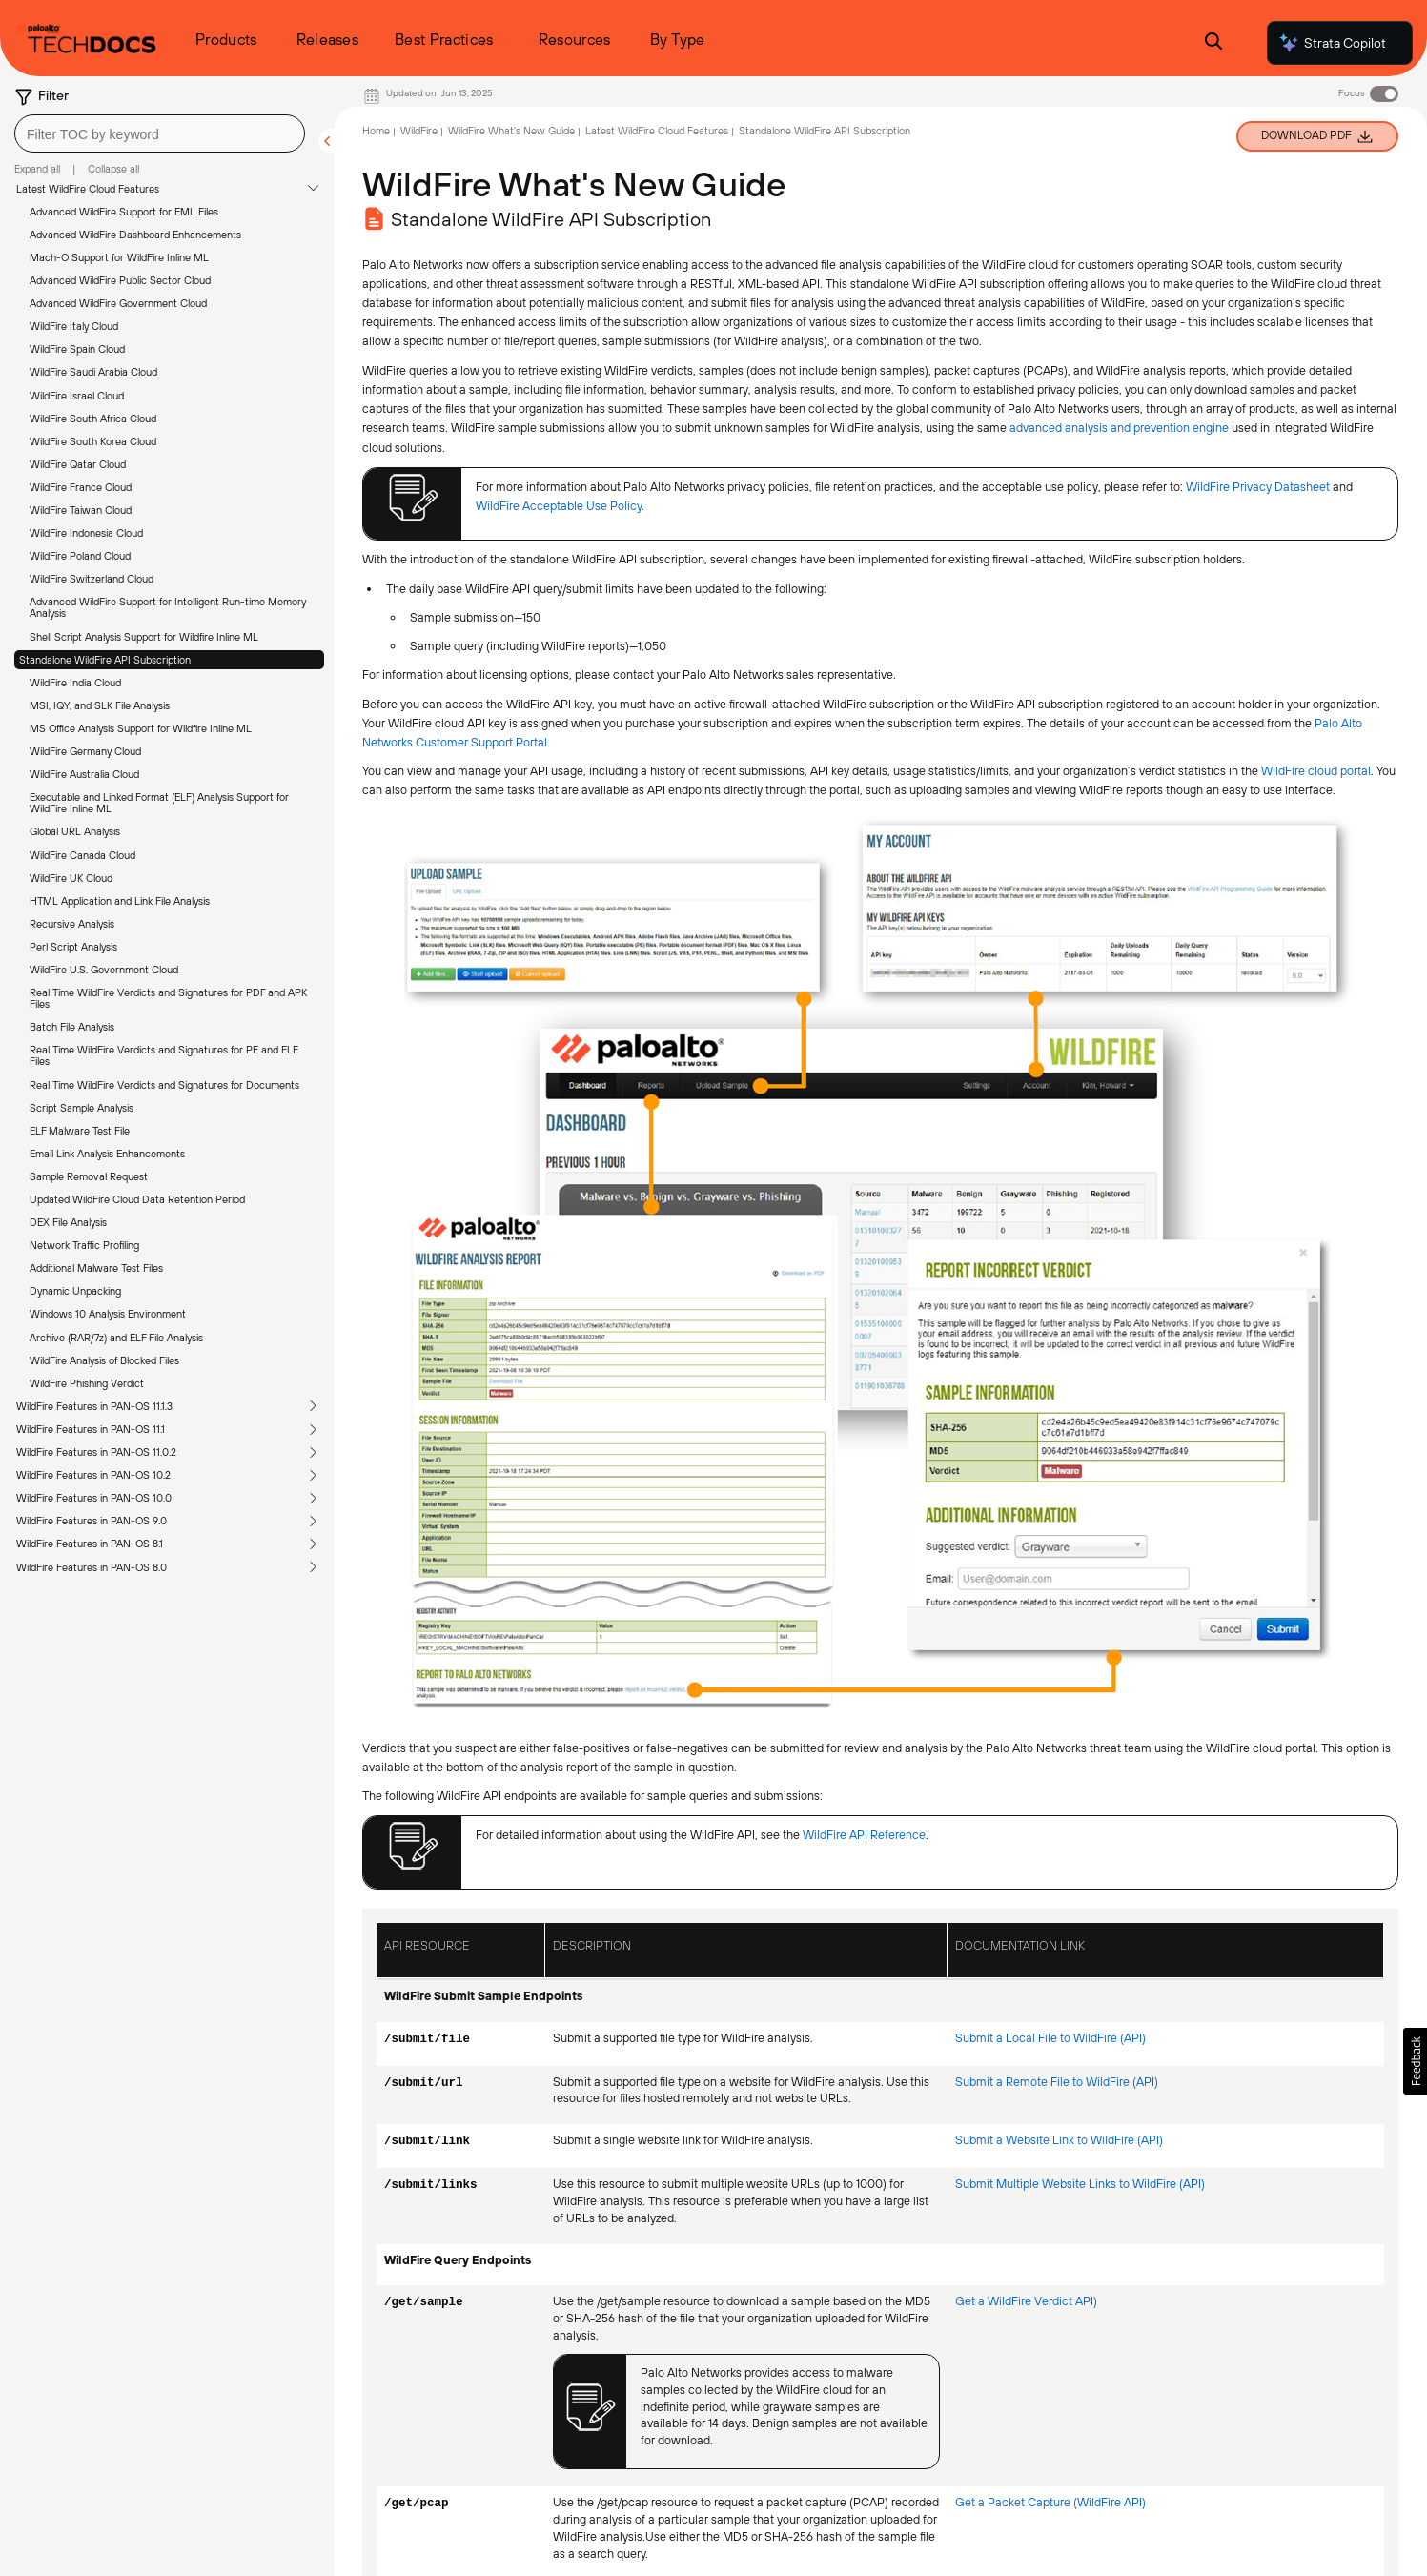 The width and height of the screenshot is (1427, 2576). I want to click on Submit a Local File to WildFire (API), so click(1050, 2038).